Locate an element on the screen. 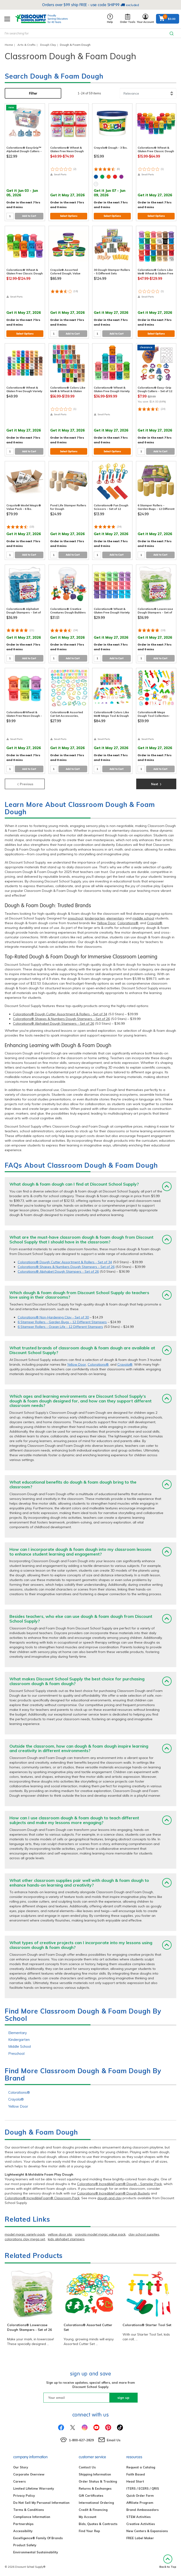  Colorations® Starter Tool Set is located at coordinates (147, 2325).